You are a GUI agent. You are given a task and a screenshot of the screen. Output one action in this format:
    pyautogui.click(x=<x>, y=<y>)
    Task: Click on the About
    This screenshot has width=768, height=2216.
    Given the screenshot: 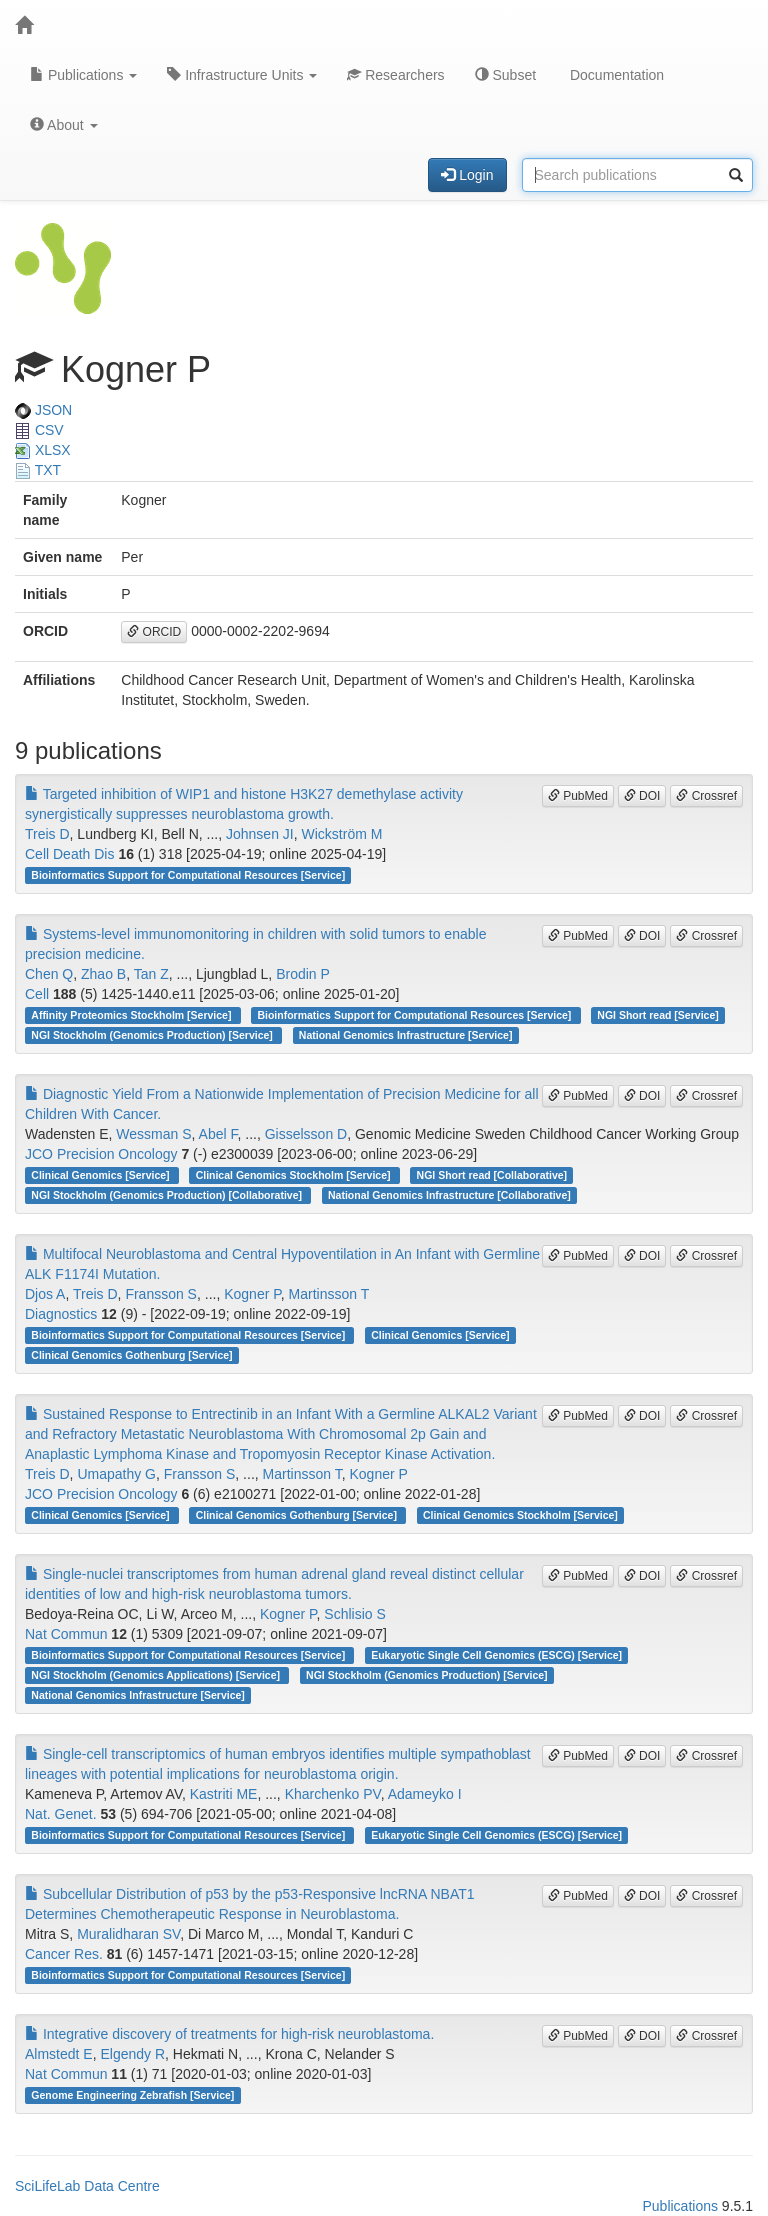 What is the action you would take?
    pyautogui.click(x=64, y=125)
    